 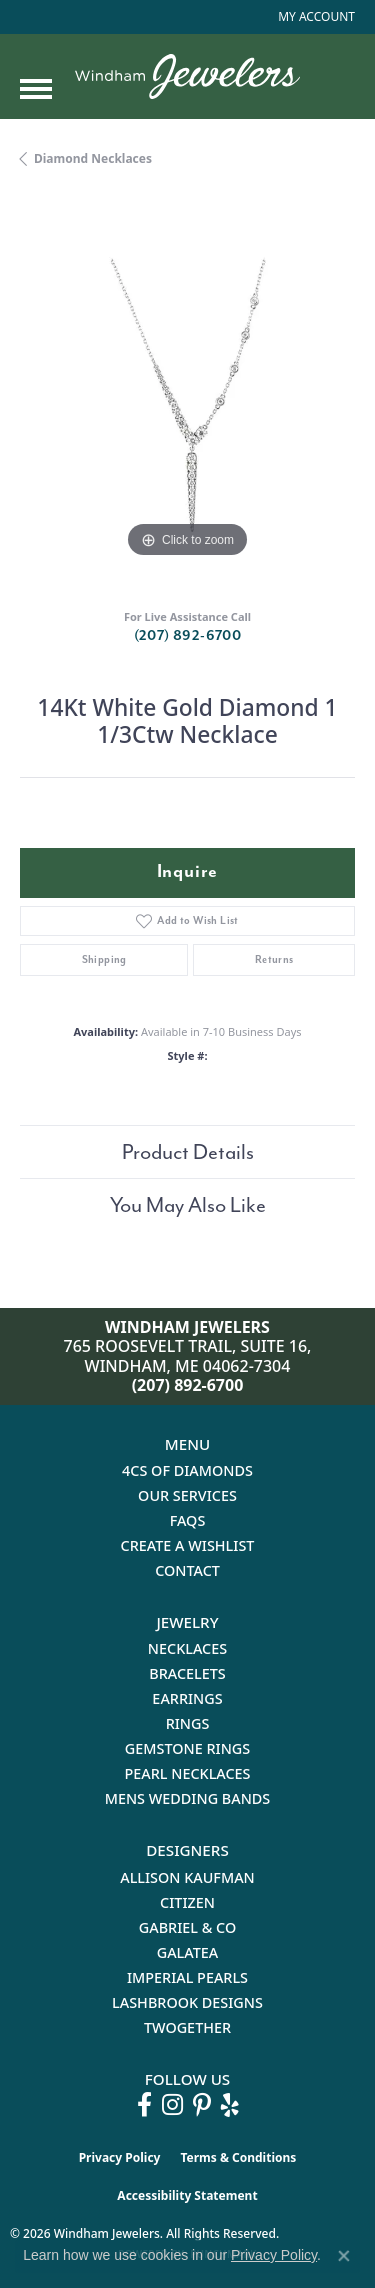 What do you see at coordinates (93, 158) in the screenshot?
I see `Diamond Necklaces` at bounding box center [93, 158].